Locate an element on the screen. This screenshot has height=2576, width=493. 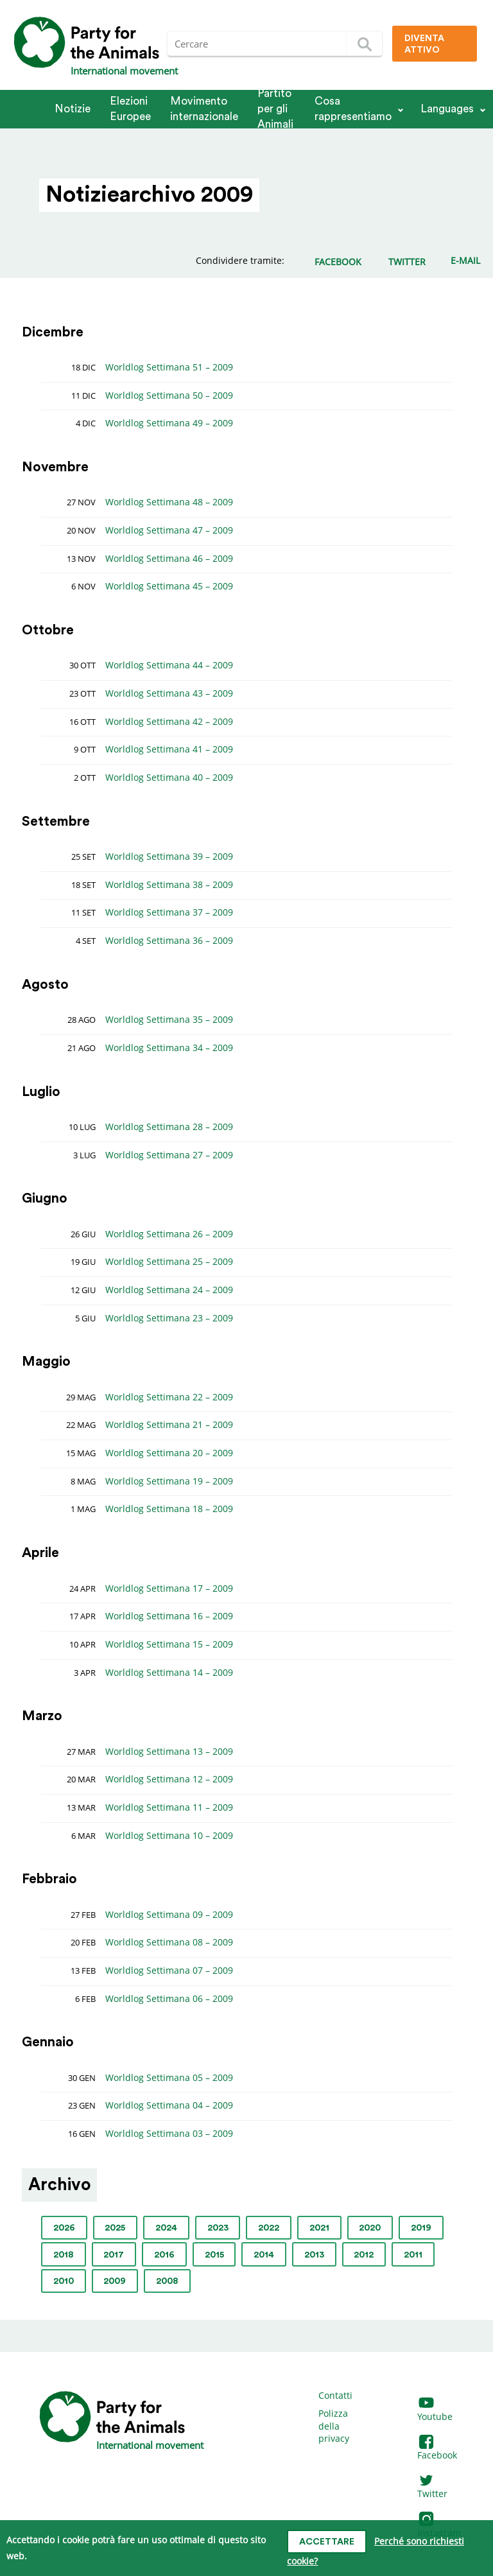
2018 is located at coordinates (63, 2254).